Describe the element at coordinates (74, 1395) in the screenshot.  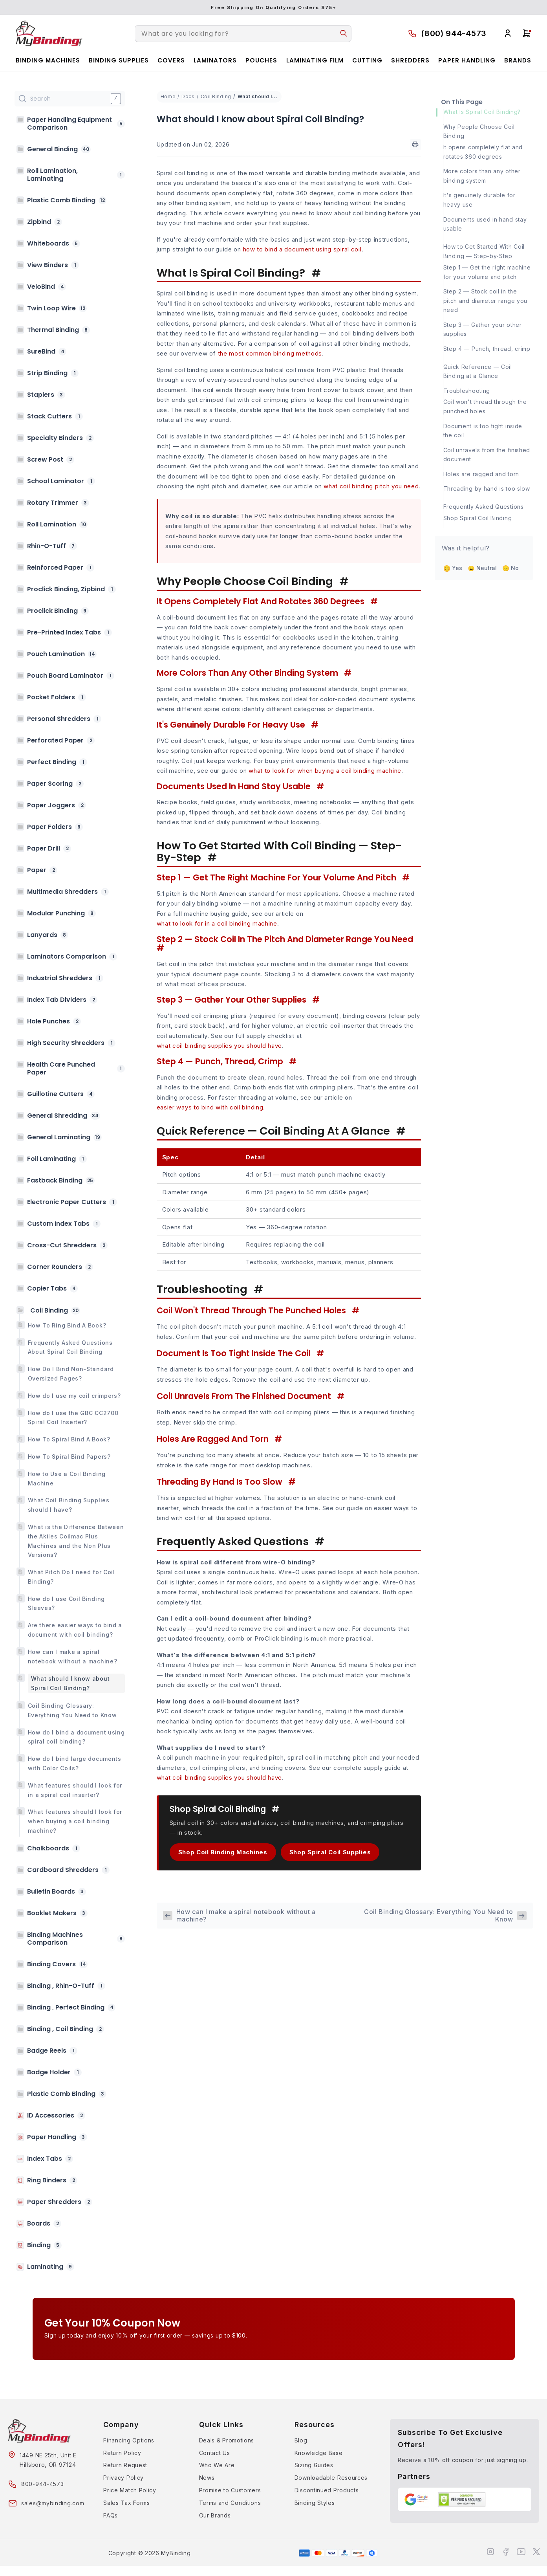
I see `How do I use my coil crimpers?` at that location.